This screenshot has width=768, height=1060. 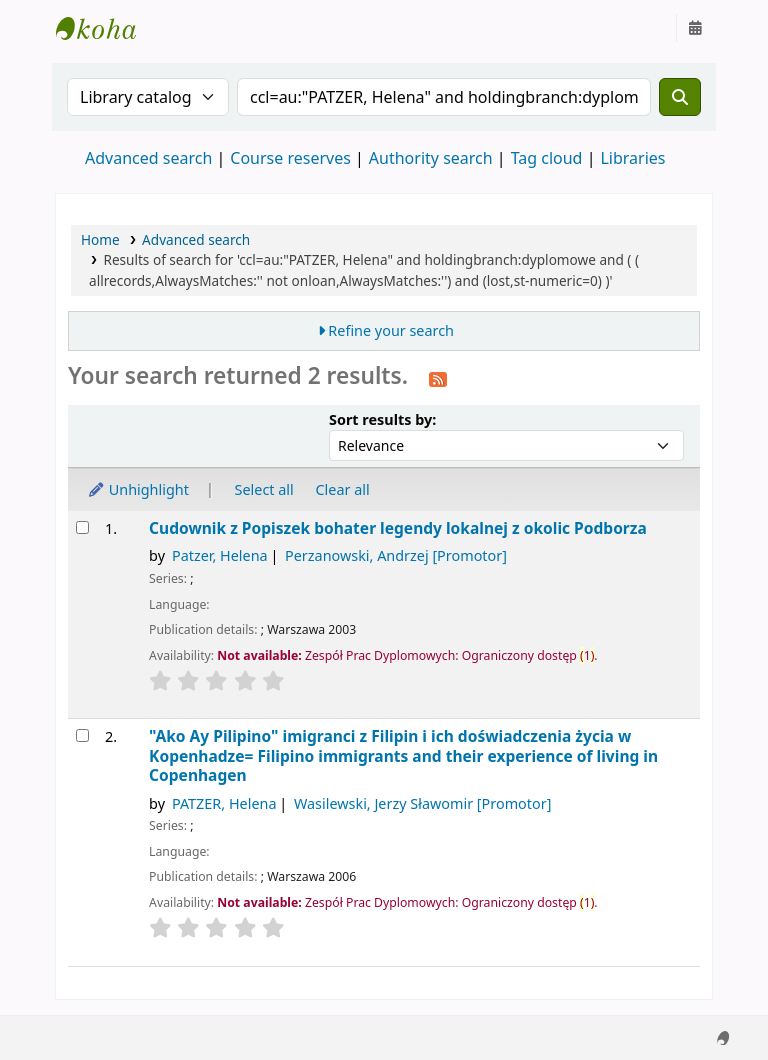 I want to click on Sort results by:, so click(x=382, y=419).